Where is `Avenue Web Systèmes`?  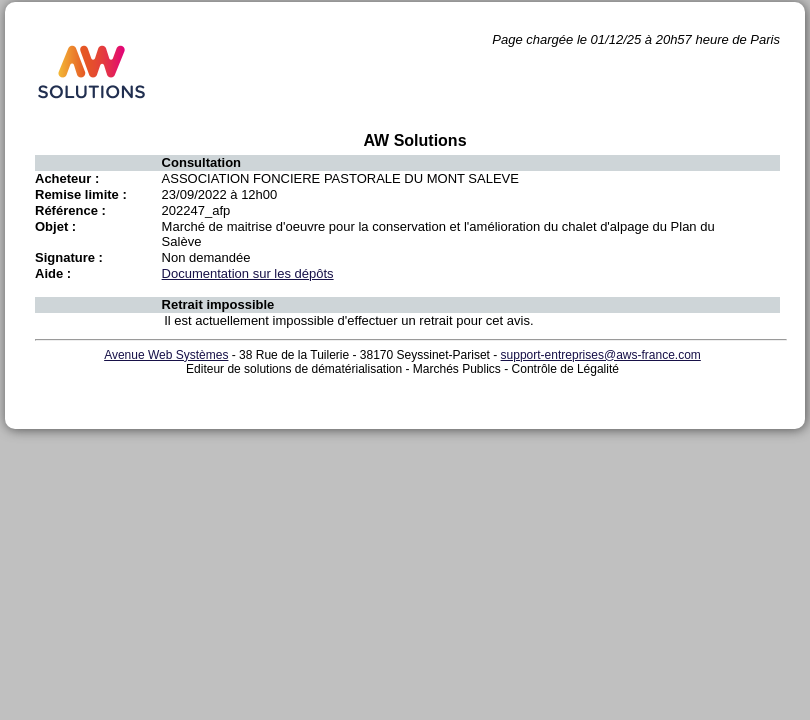
Avenue Web Systèmes is located at coordinates (166, 355).